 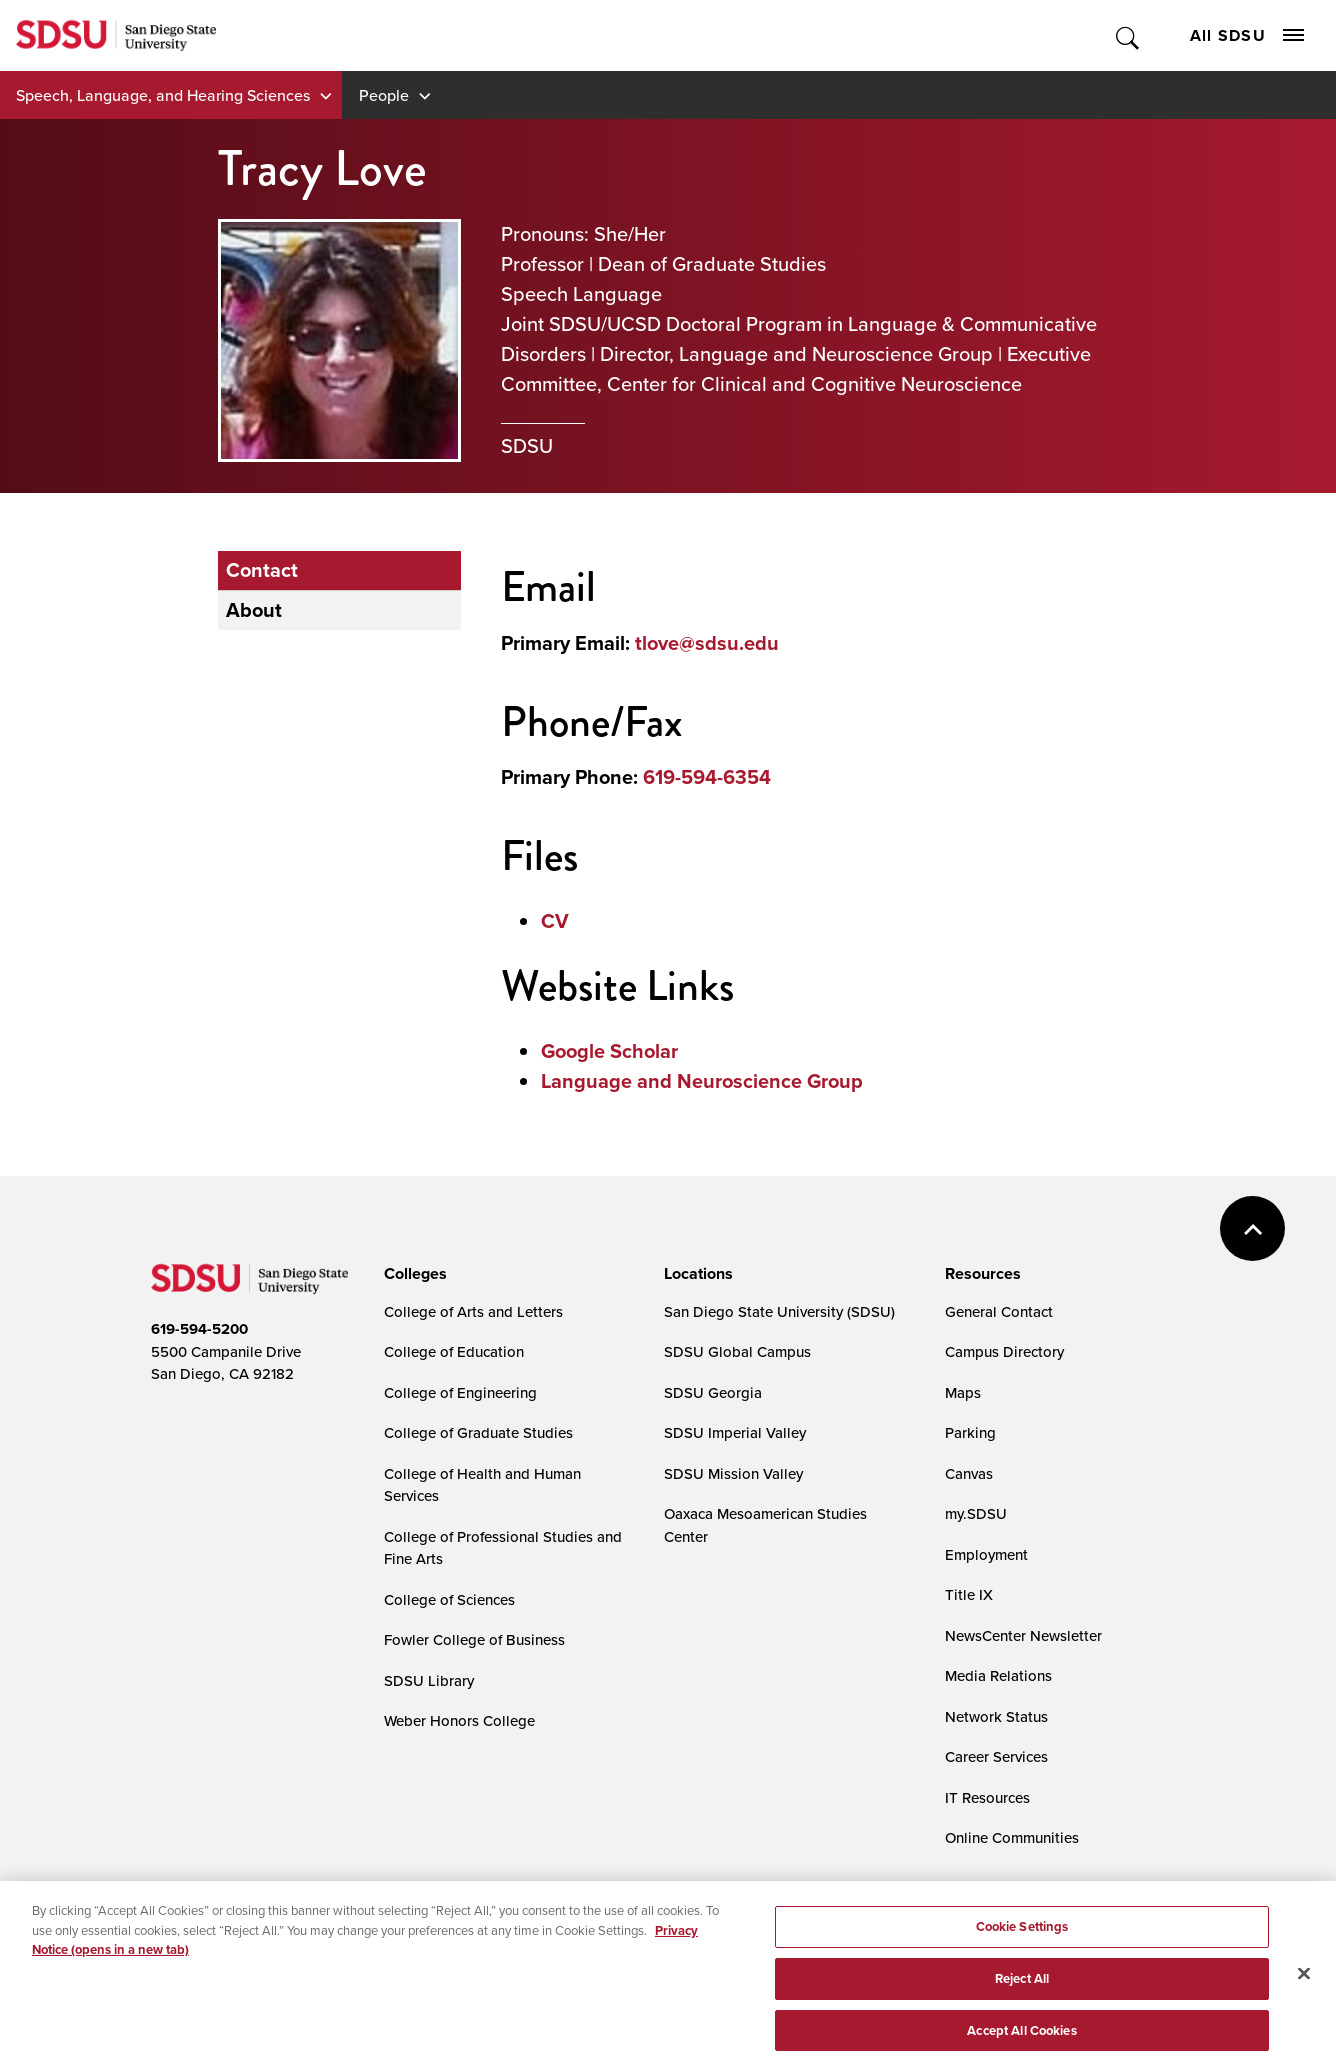 What do you see at coordinates (969, 1594) in the screenshot?
I see `Title IX` at bounding box center [969, 1594].